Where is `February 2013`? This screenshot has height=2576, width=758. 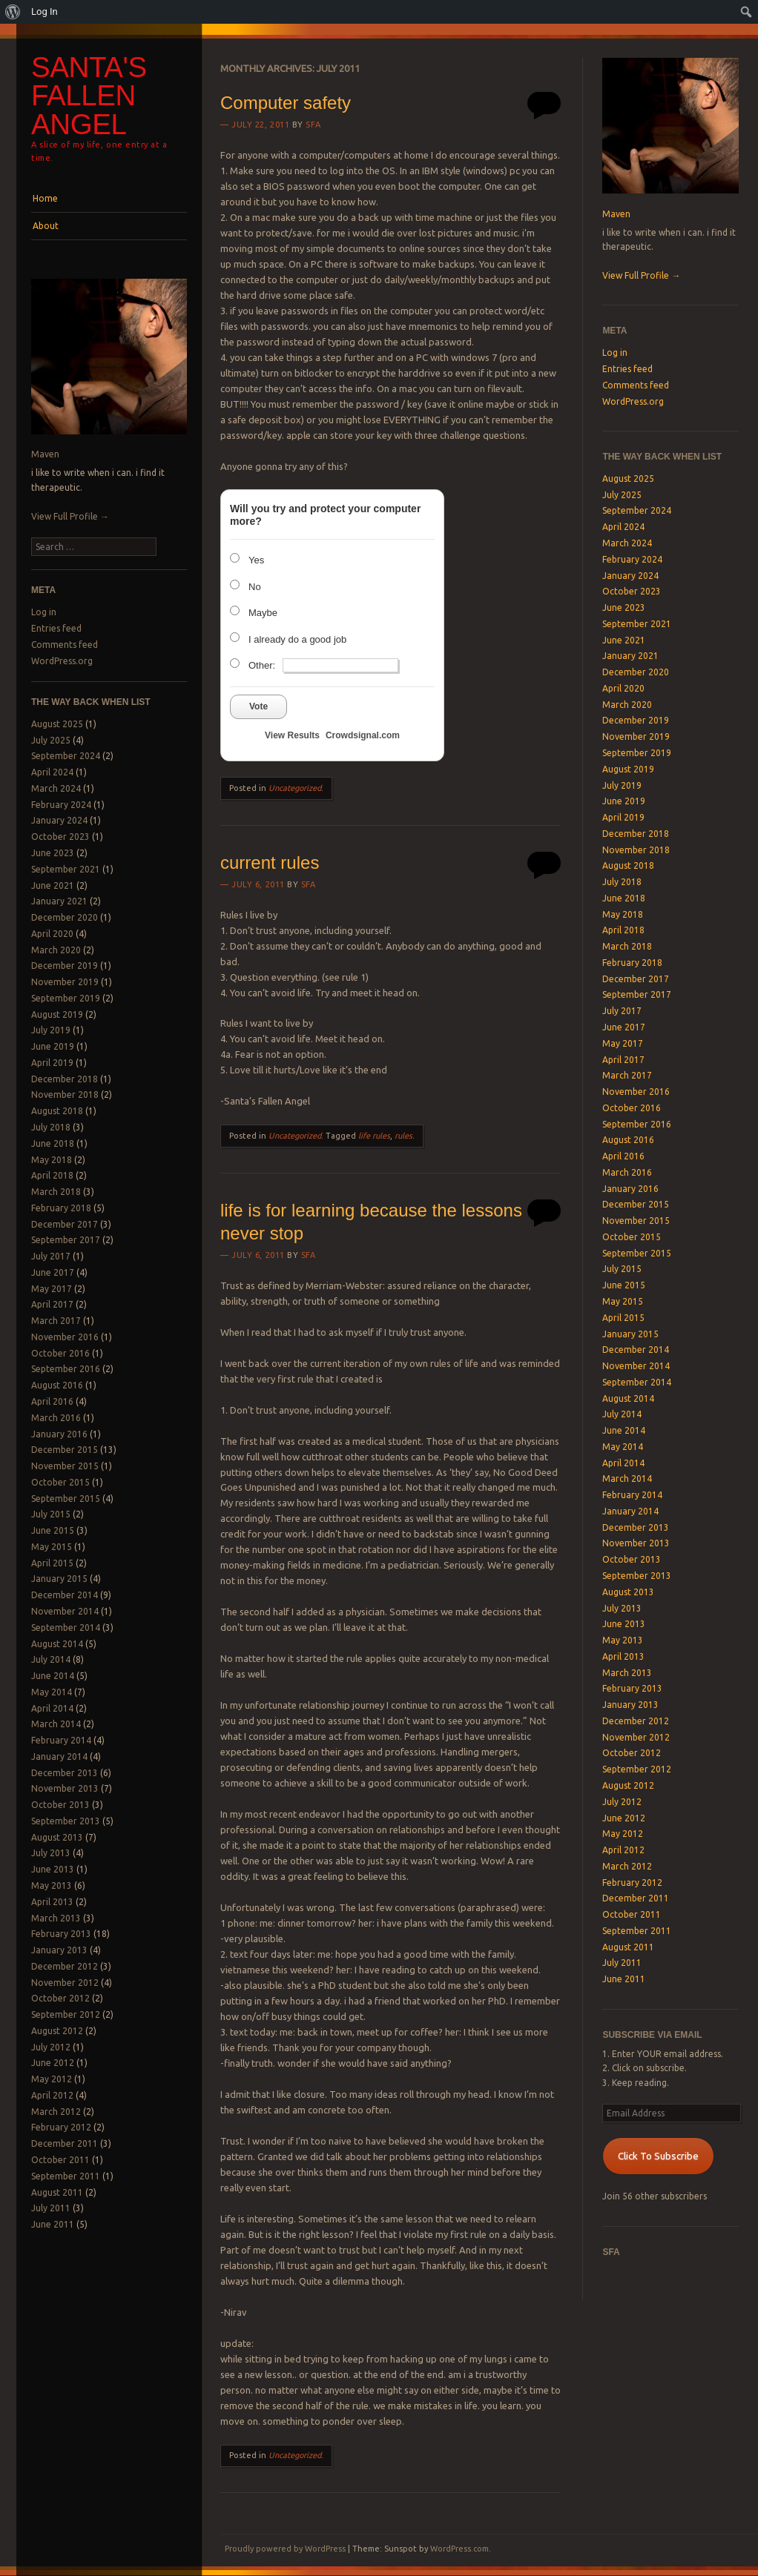
February 2013 is located at coordinates (61, 1933).